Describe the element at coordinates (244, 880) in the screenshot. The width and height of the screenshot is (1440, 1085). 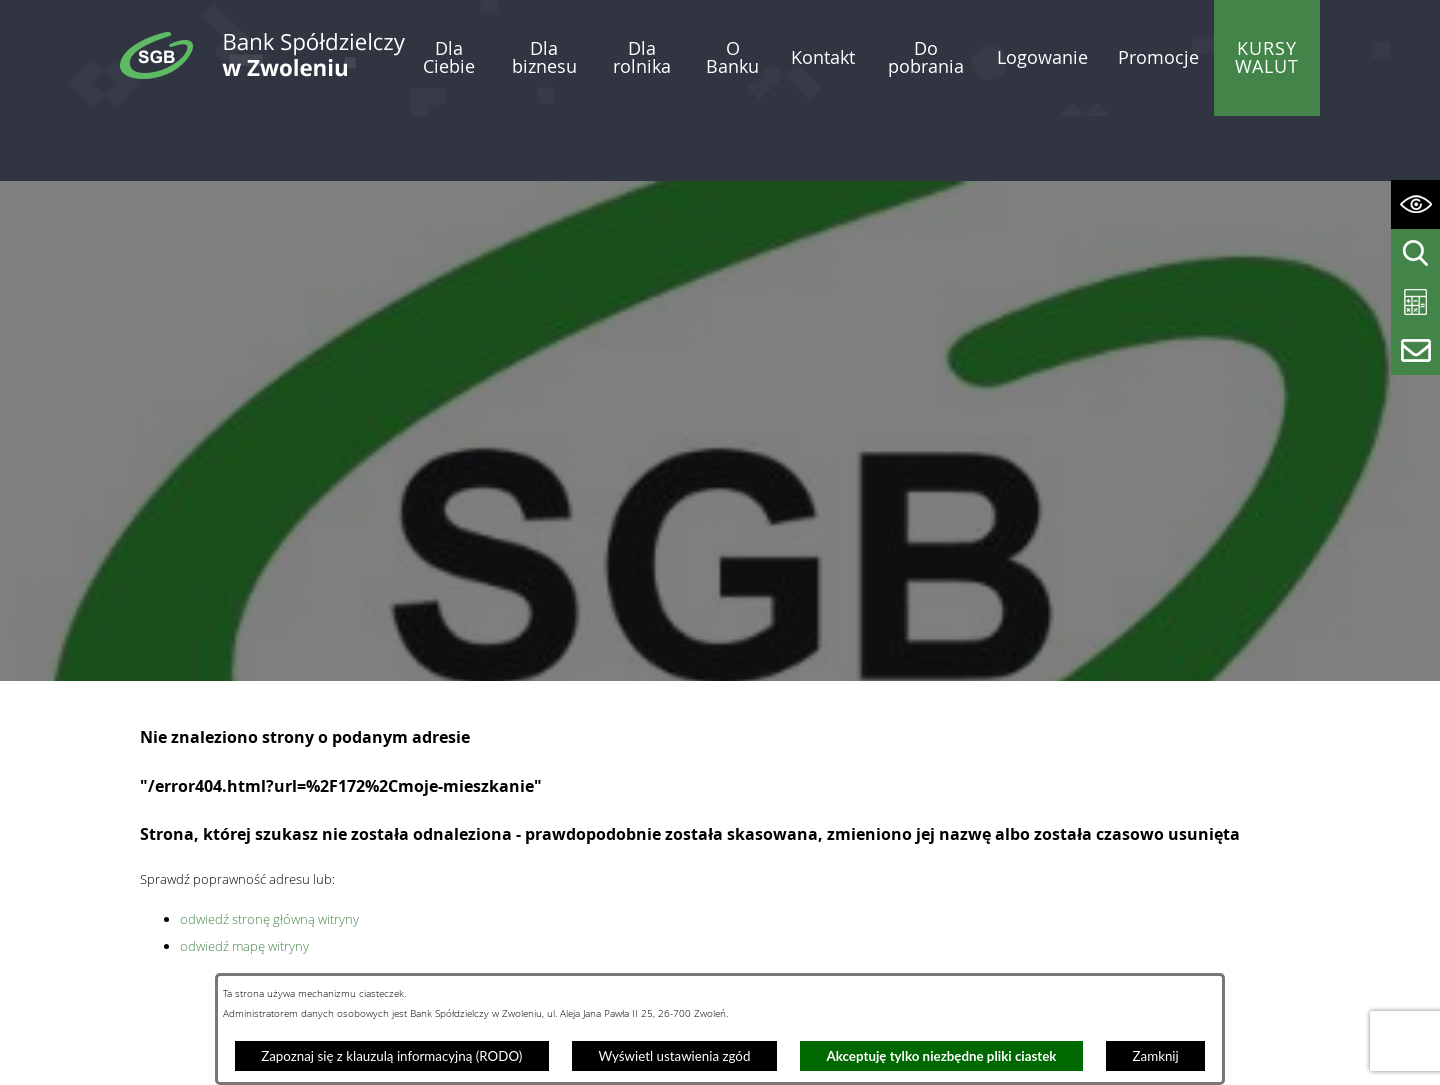
I see `odwiedź mapę witryny` at that location.